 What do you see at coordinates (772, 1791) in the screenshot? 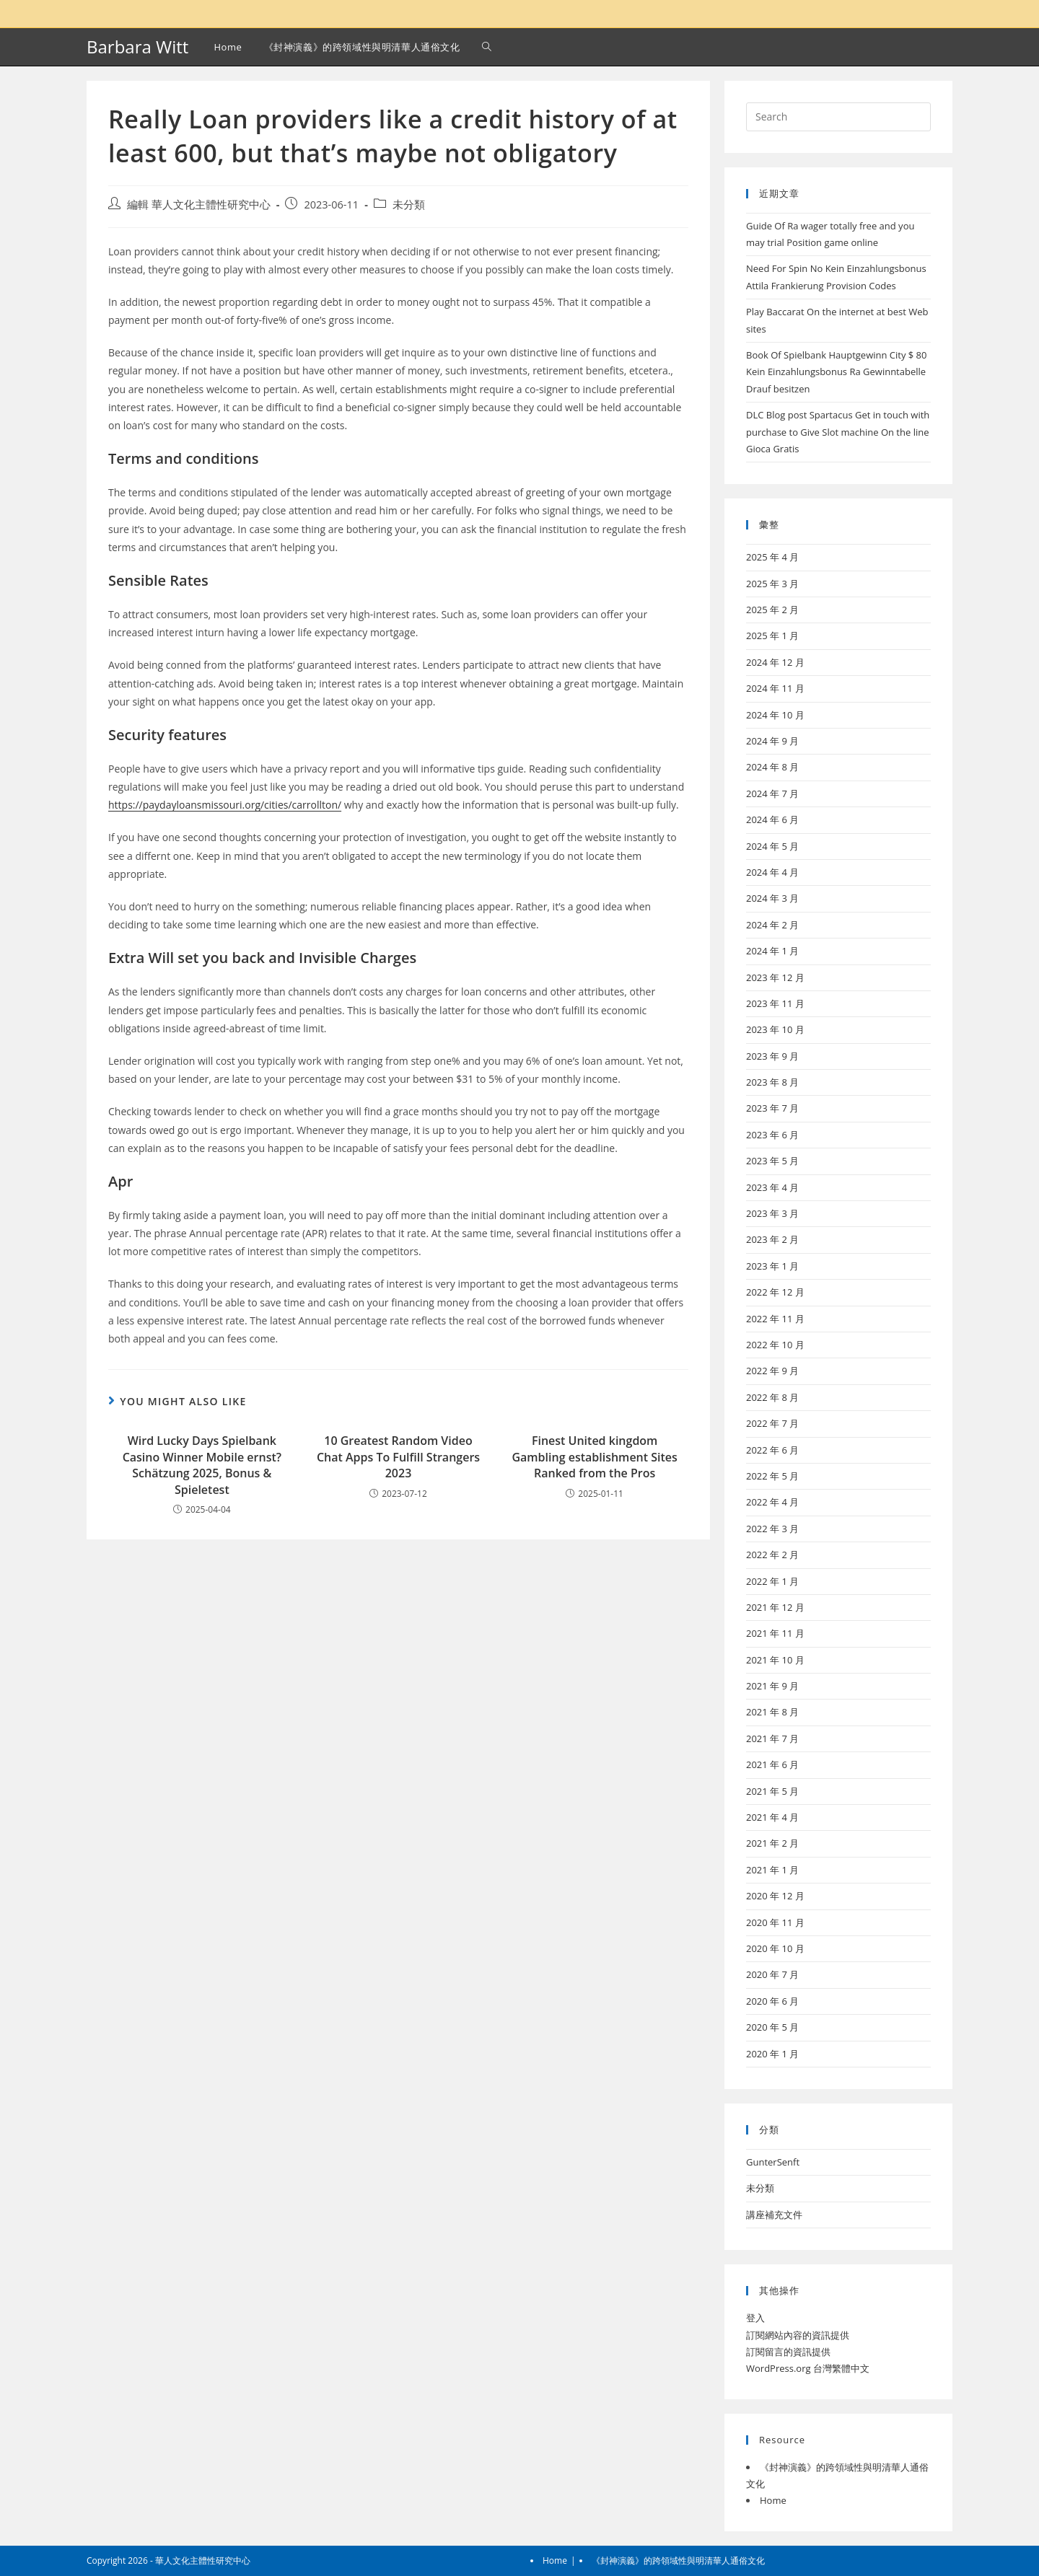
I see `2021 年 5 月` at bounding box center [772, 1791].